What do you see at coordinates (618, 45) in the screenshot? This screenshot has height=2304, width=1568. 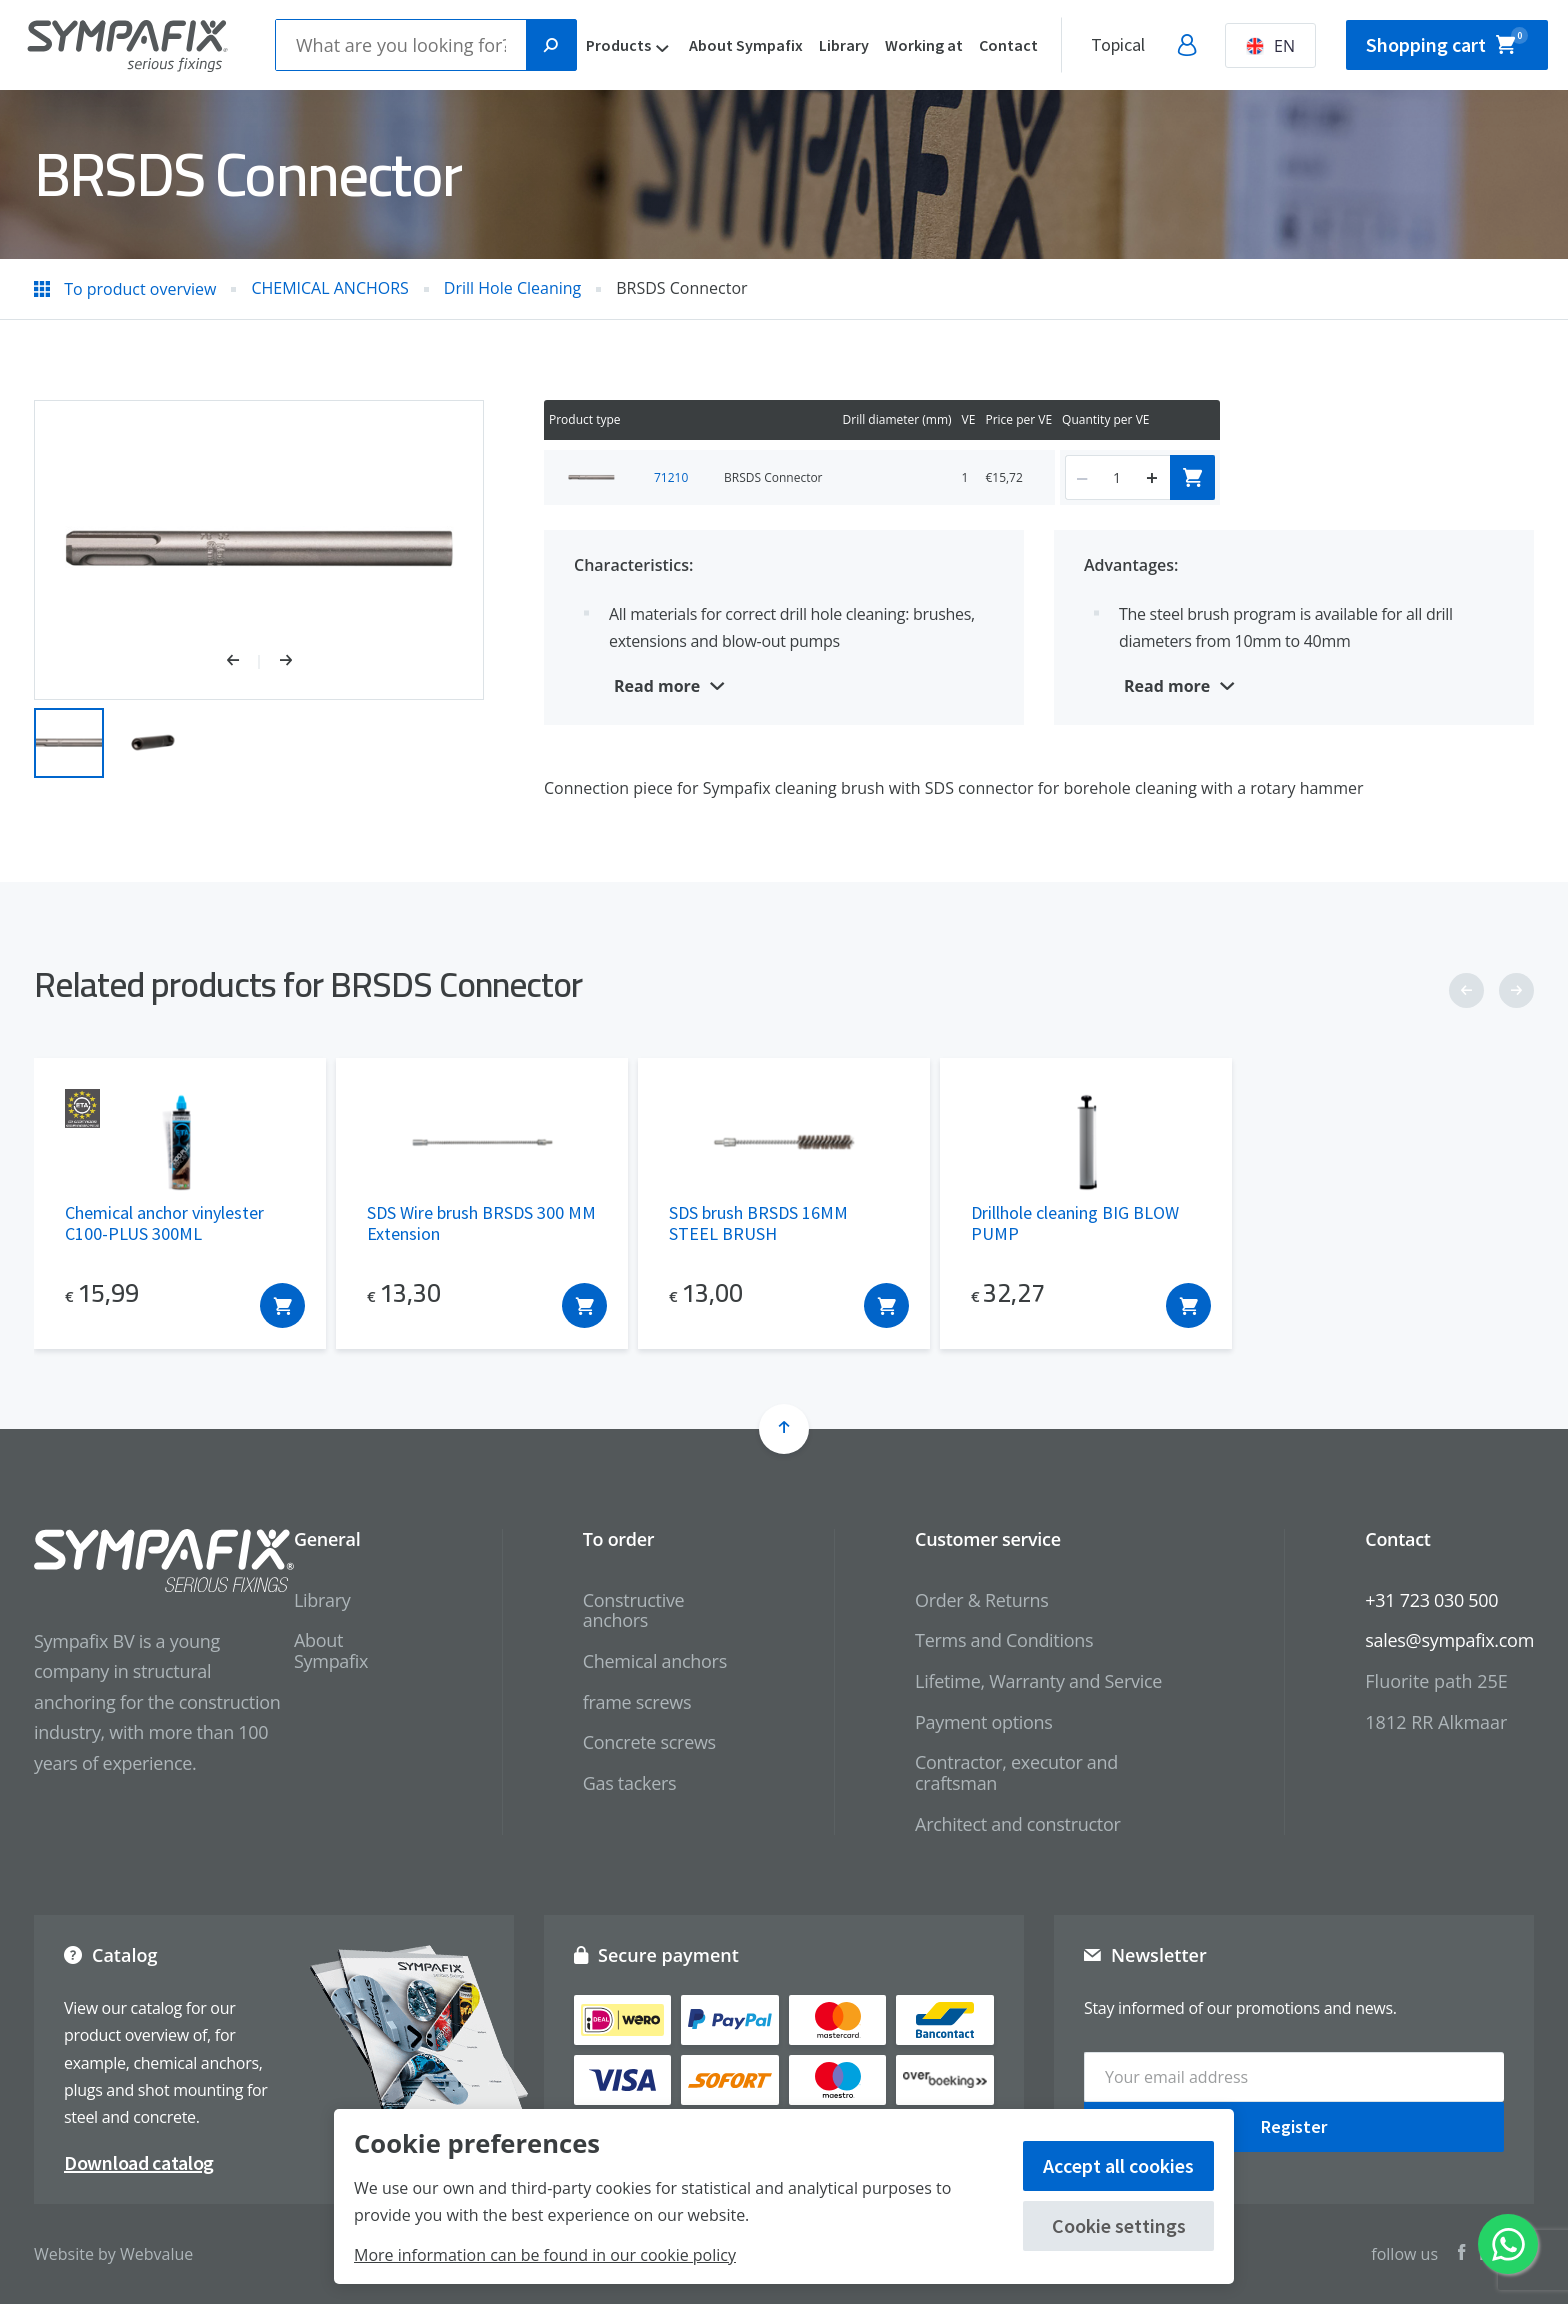 I see `Products` at bounding box center [618, 45].